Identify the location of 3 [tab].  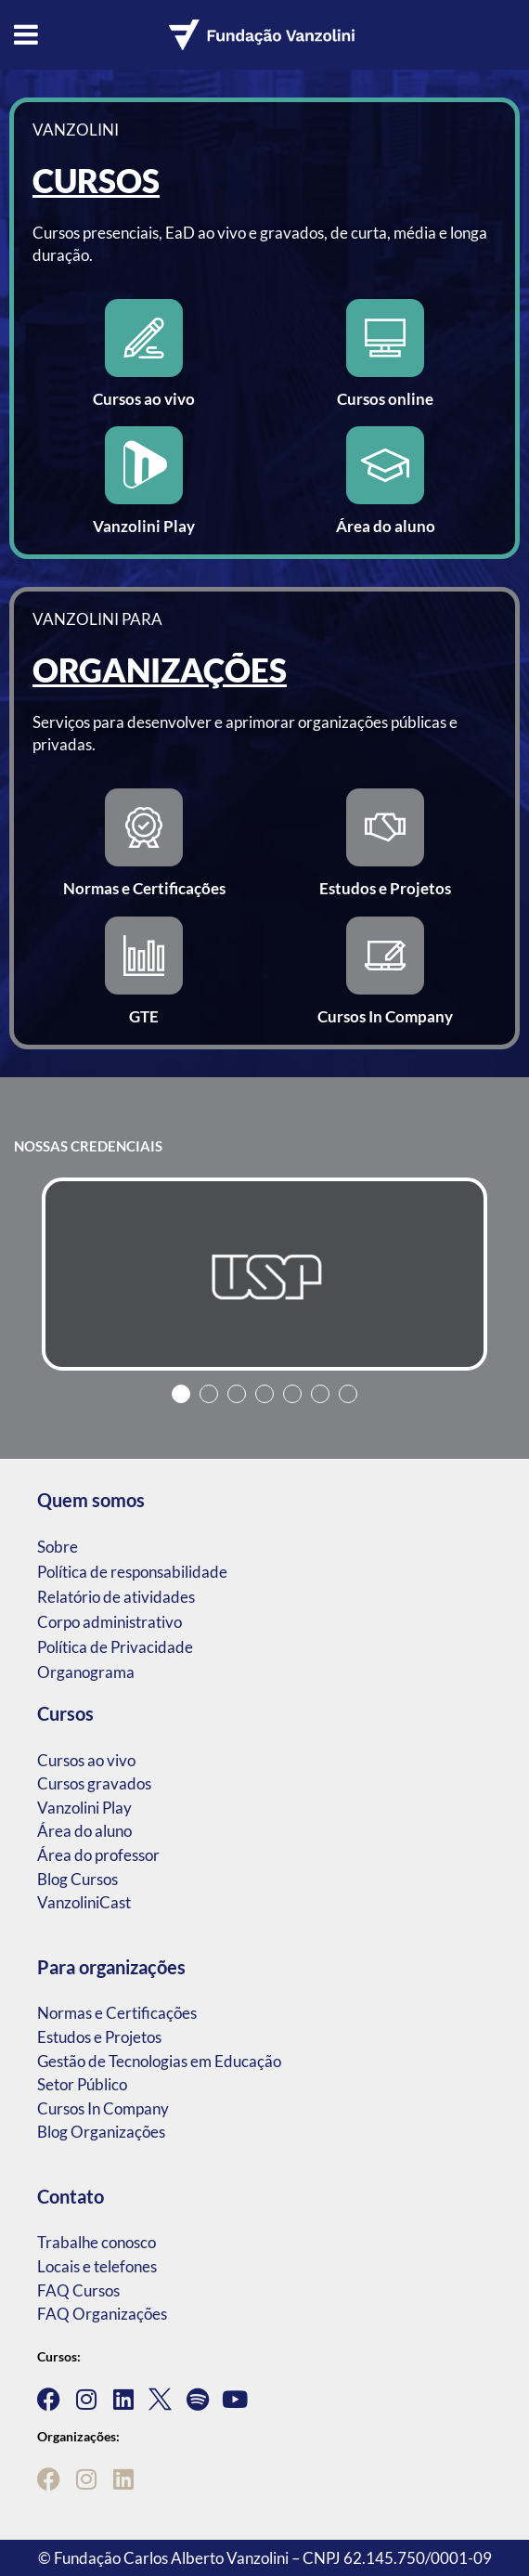
(236, 1394).